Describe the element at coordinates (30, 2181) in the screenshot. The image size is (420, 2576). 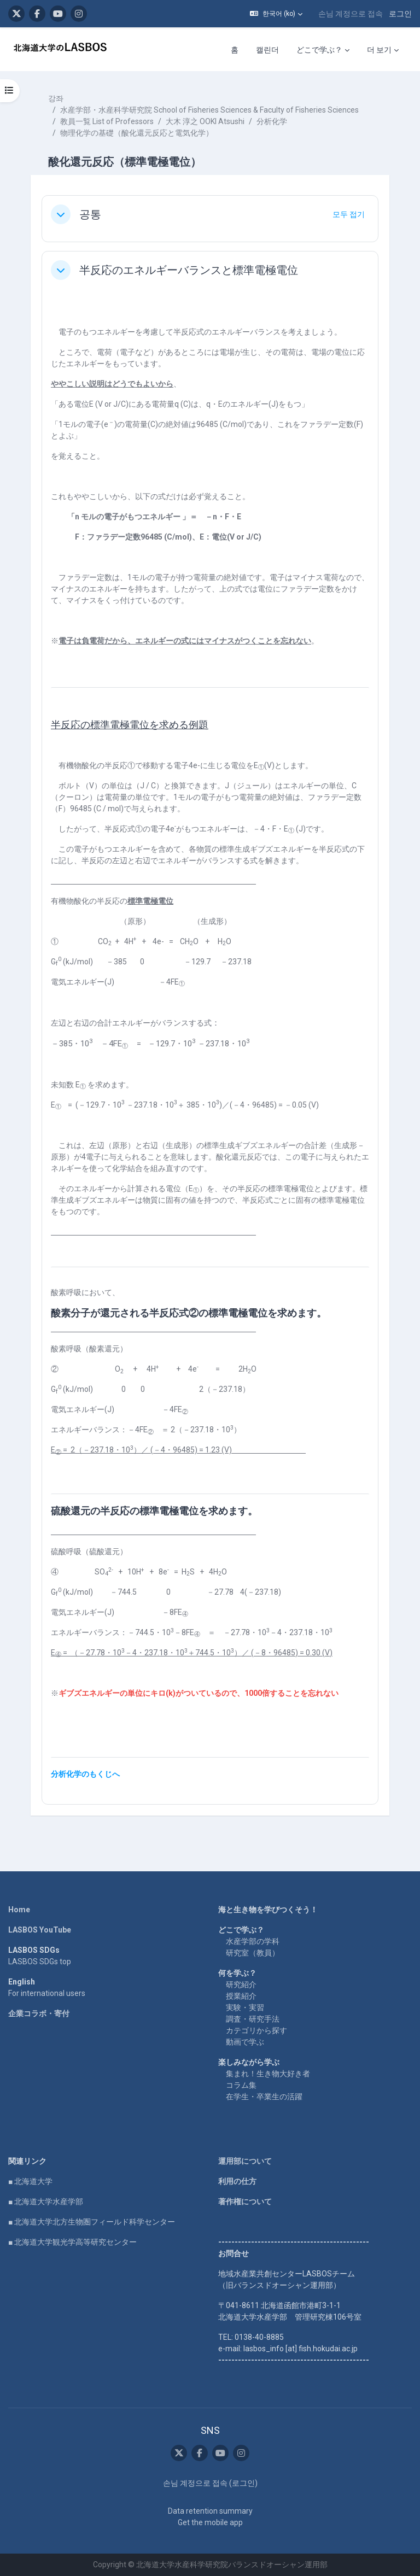
I see `■ 北海道大学` at that location.